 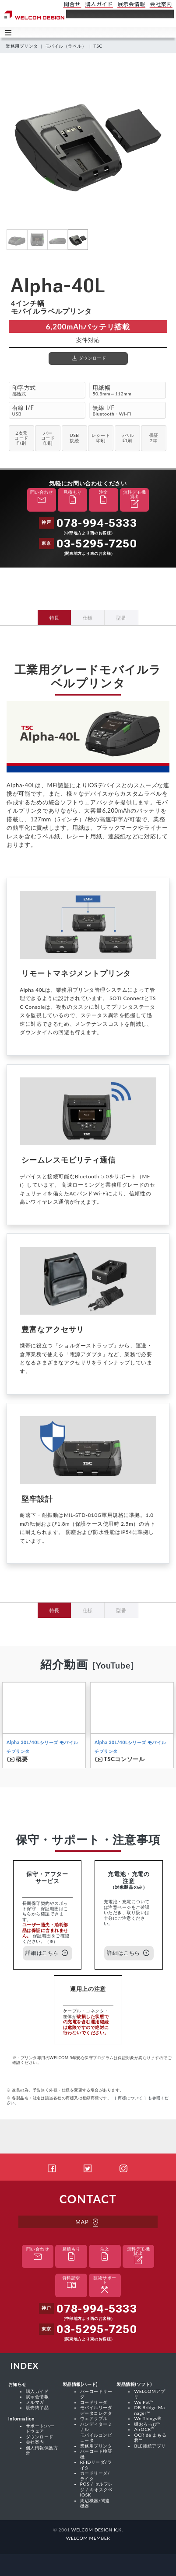 What do you see at coordinates (134, 499) in the screenshot?
I see `無料デモ機貸出` at bounding box center [134, 499].